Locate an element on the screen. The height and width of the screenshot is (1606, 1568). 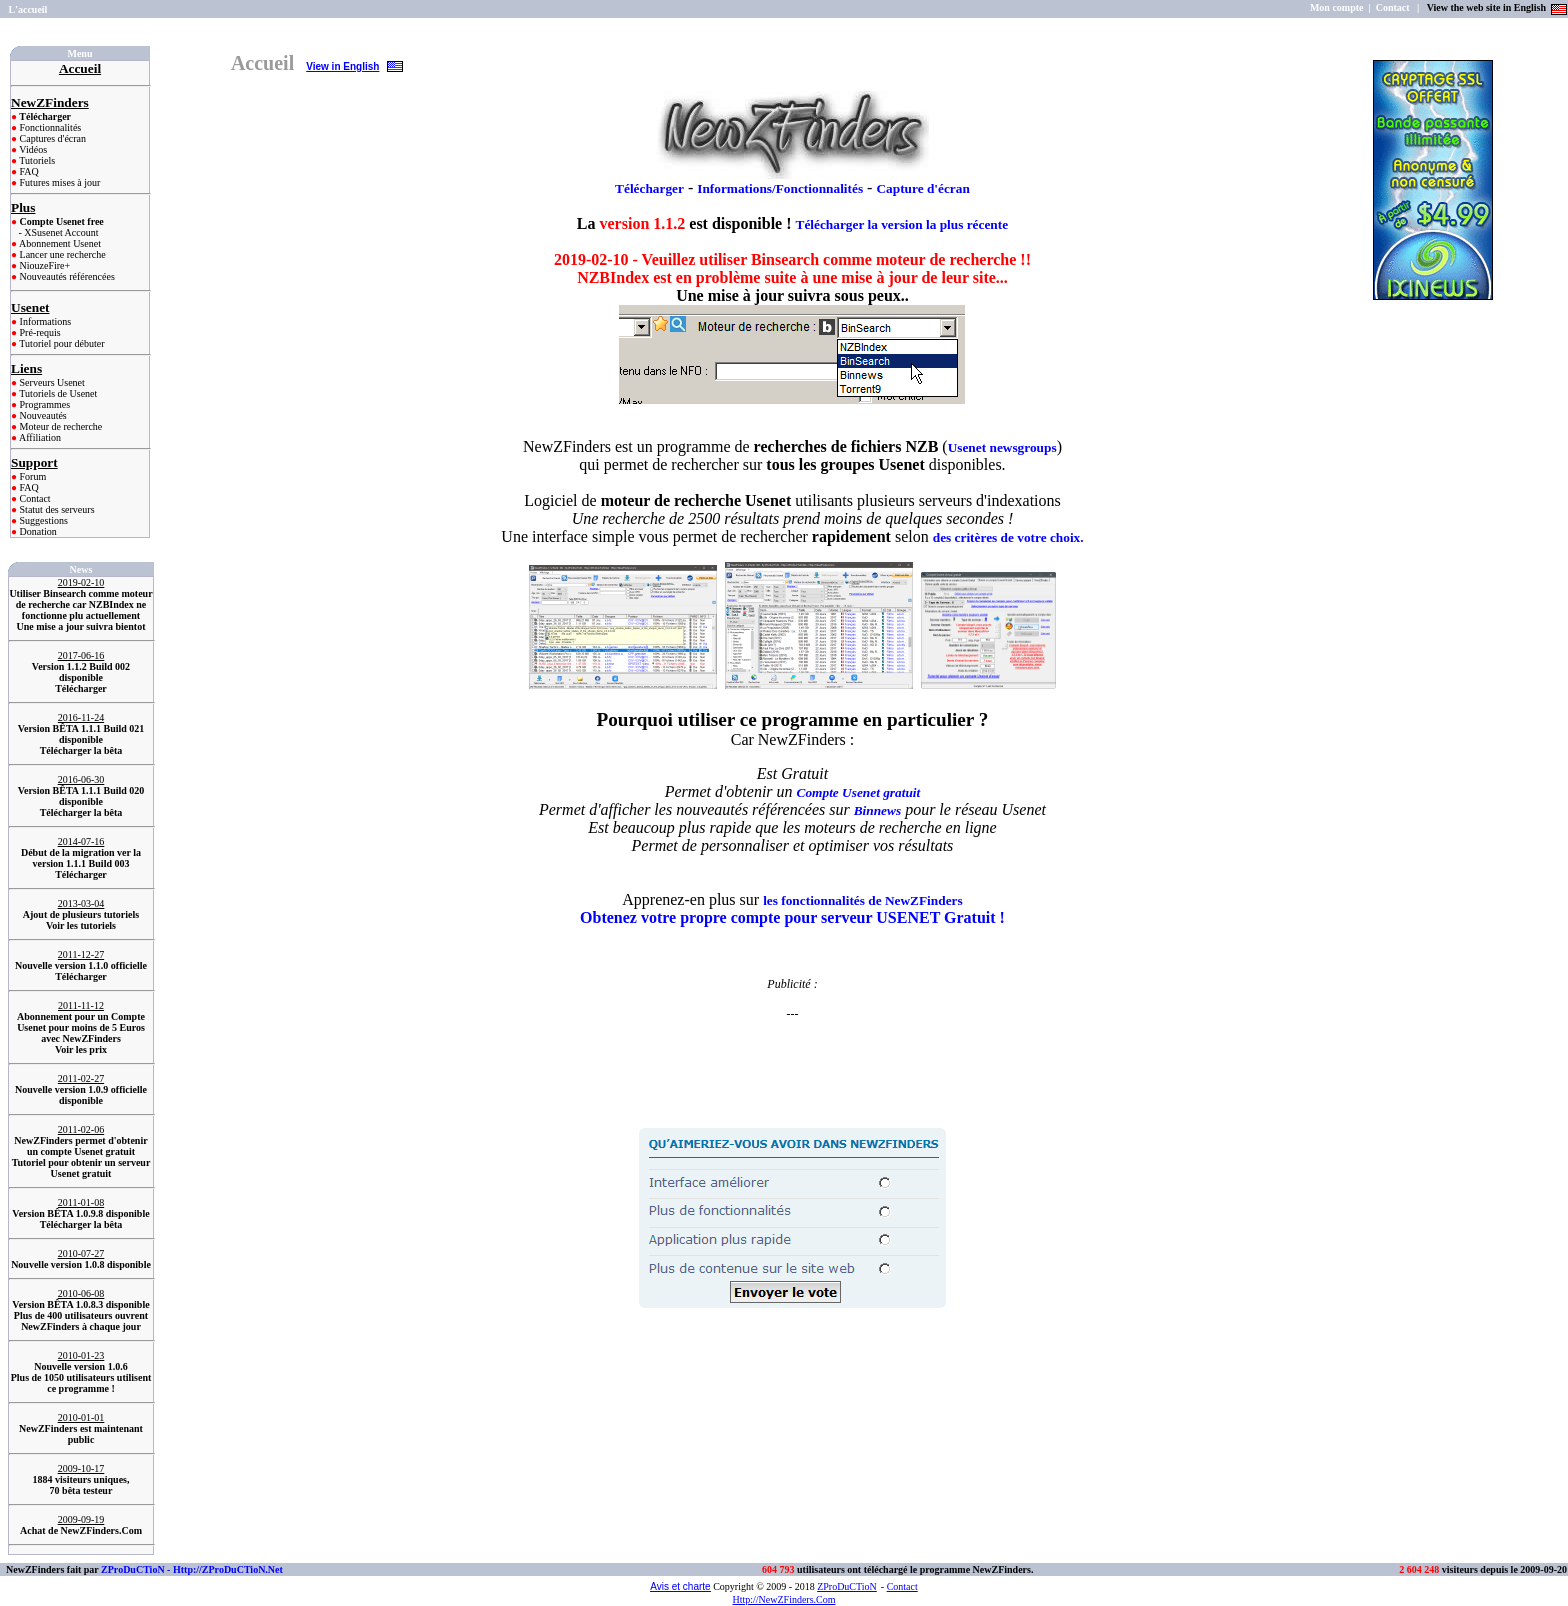
Forum is located at coordinates (31, 476).